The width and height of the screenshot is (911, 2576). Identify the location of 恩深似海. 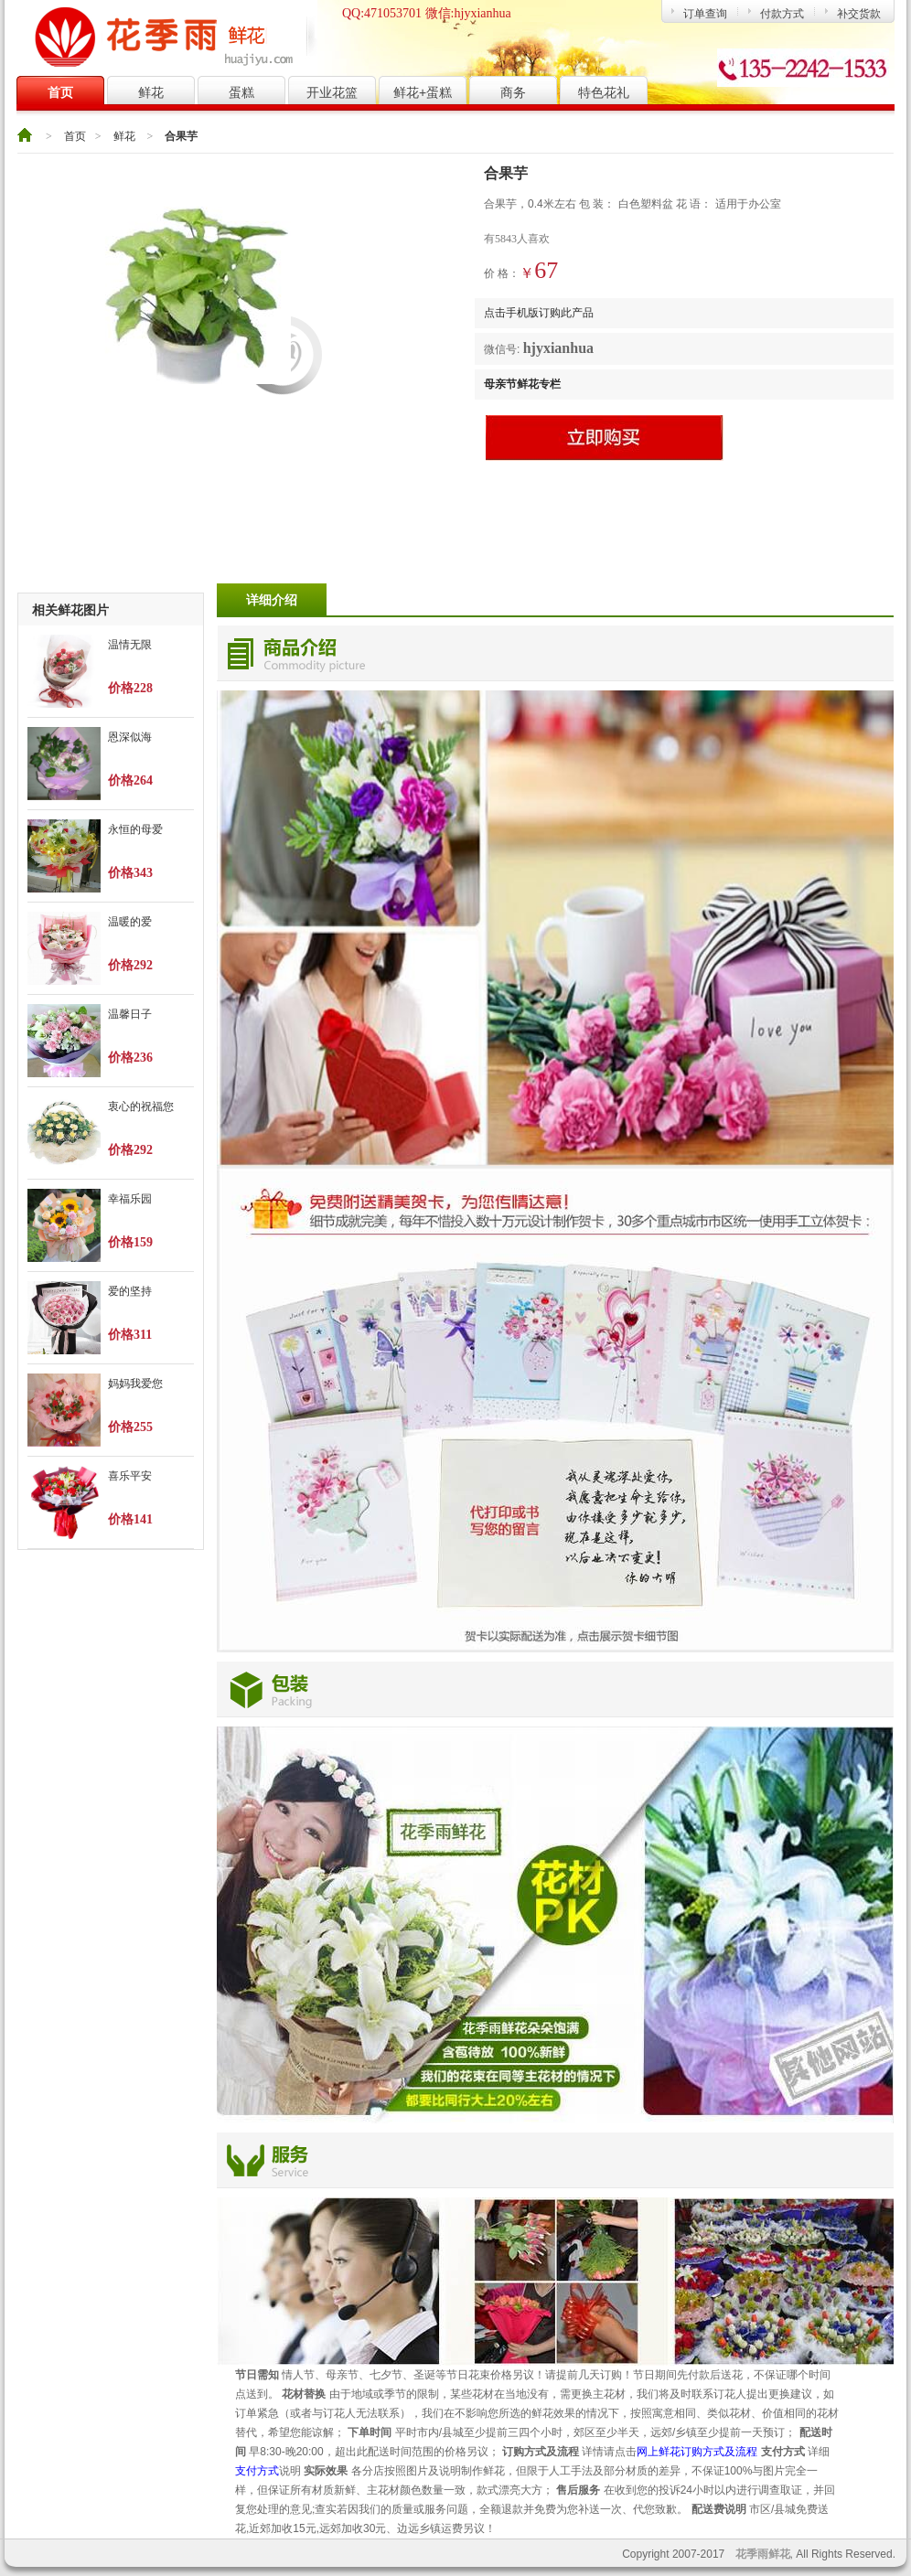
(130, 737).